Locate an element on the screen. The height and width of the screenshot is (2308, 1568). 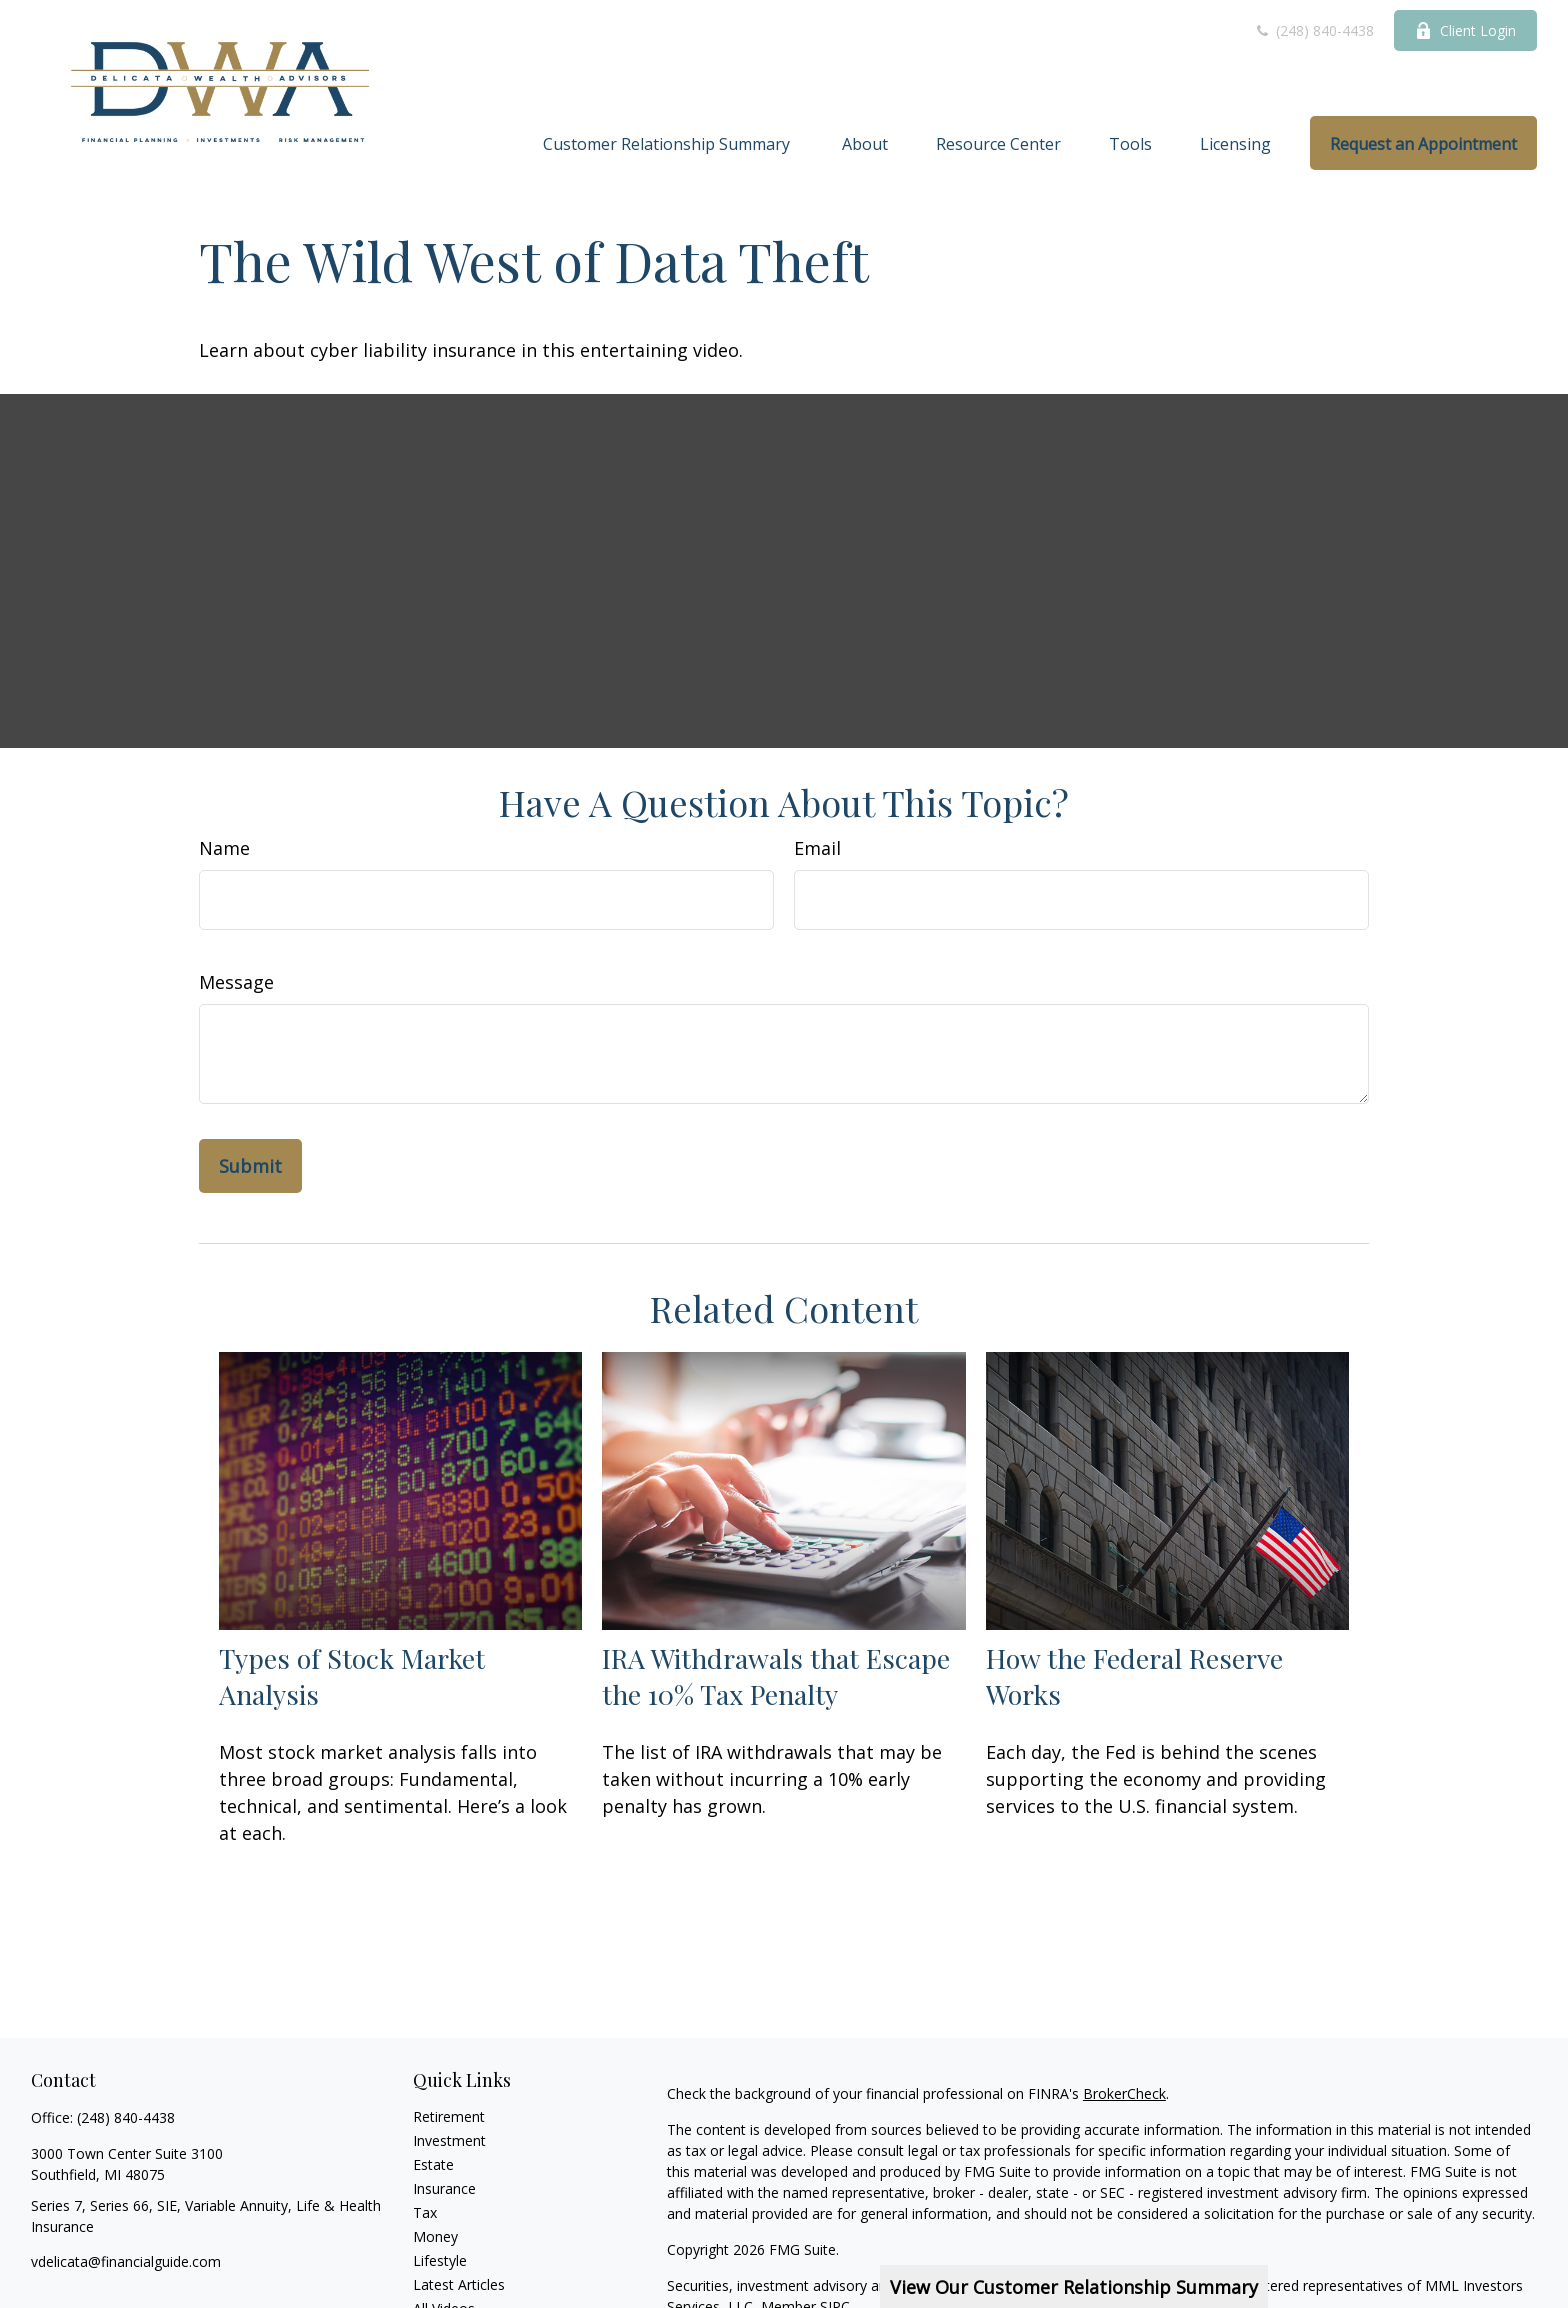
Message is located at coordinates (236, 982).